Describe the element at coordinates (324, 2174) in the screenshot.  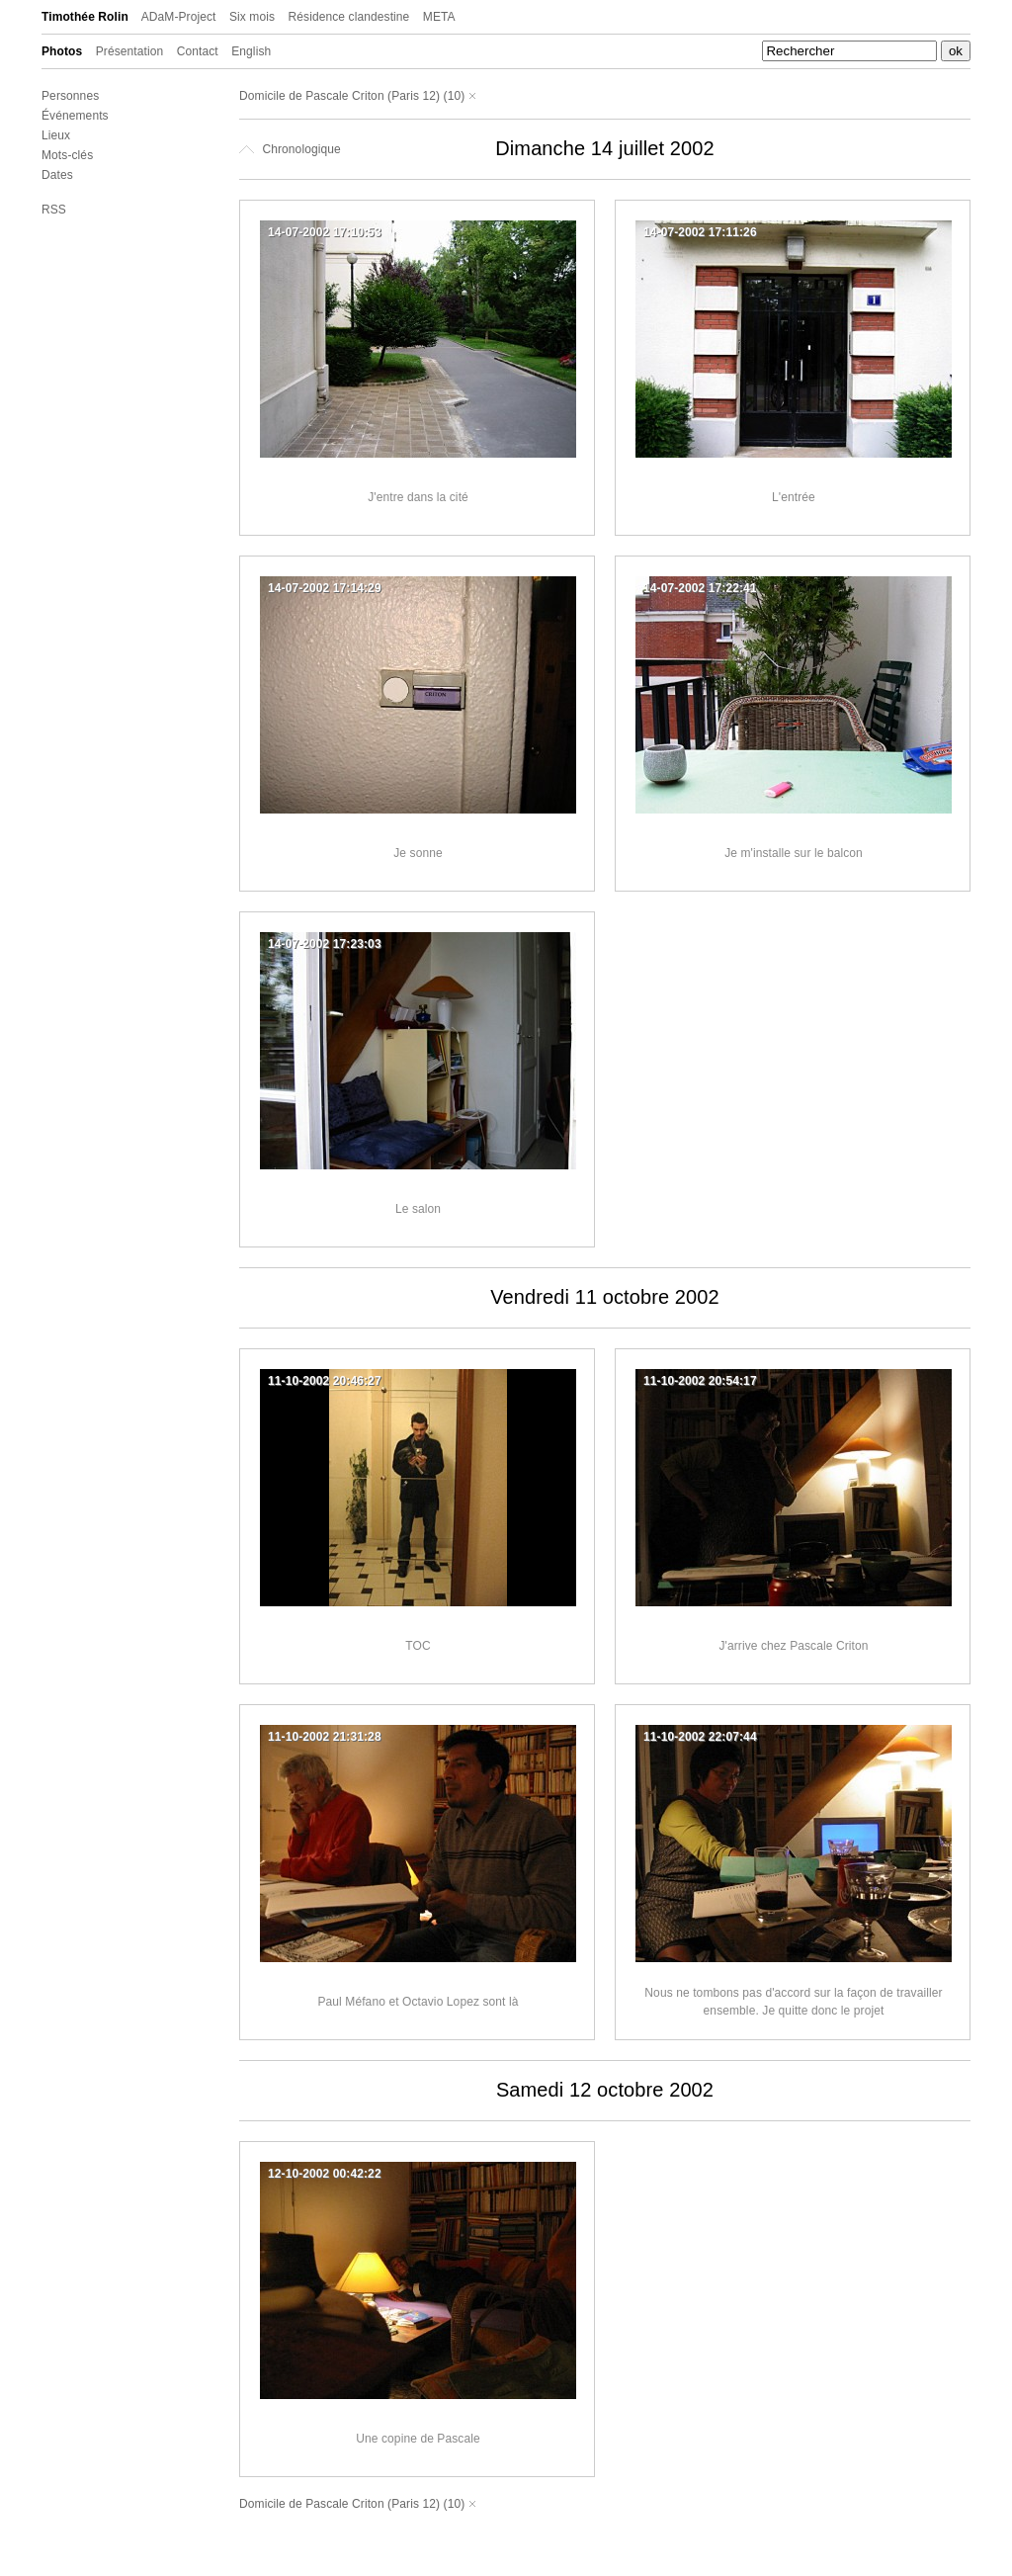
I see `12-10-2002 00:42:22` at that location.